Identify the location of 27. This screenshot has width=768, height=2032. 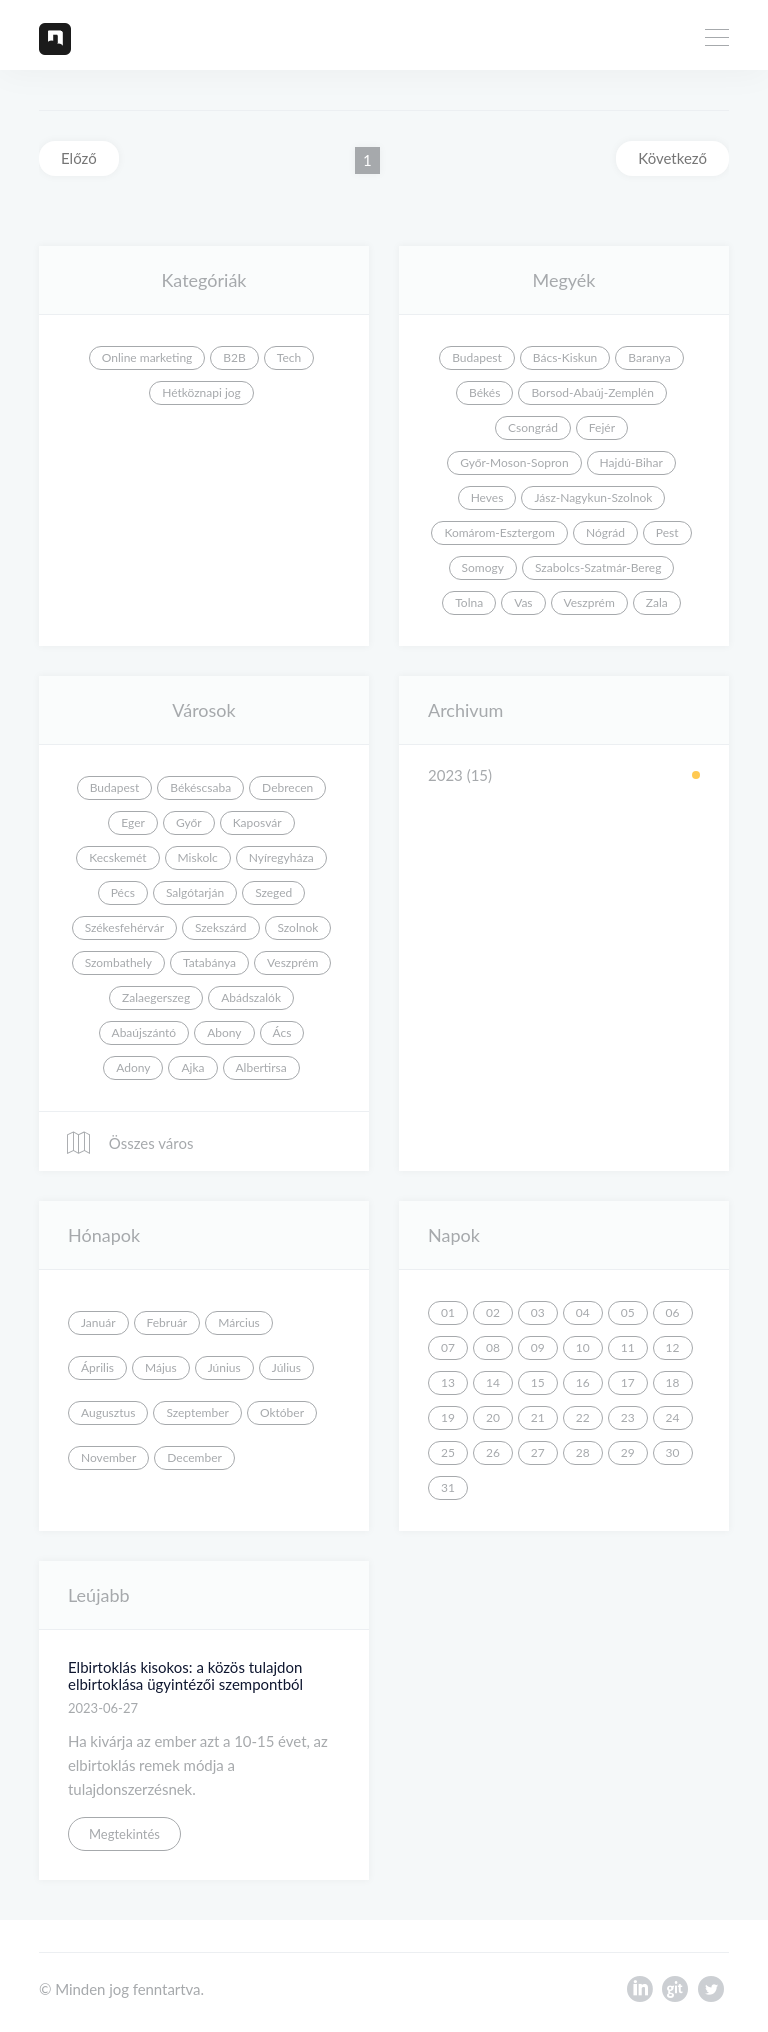
(538, 1452).